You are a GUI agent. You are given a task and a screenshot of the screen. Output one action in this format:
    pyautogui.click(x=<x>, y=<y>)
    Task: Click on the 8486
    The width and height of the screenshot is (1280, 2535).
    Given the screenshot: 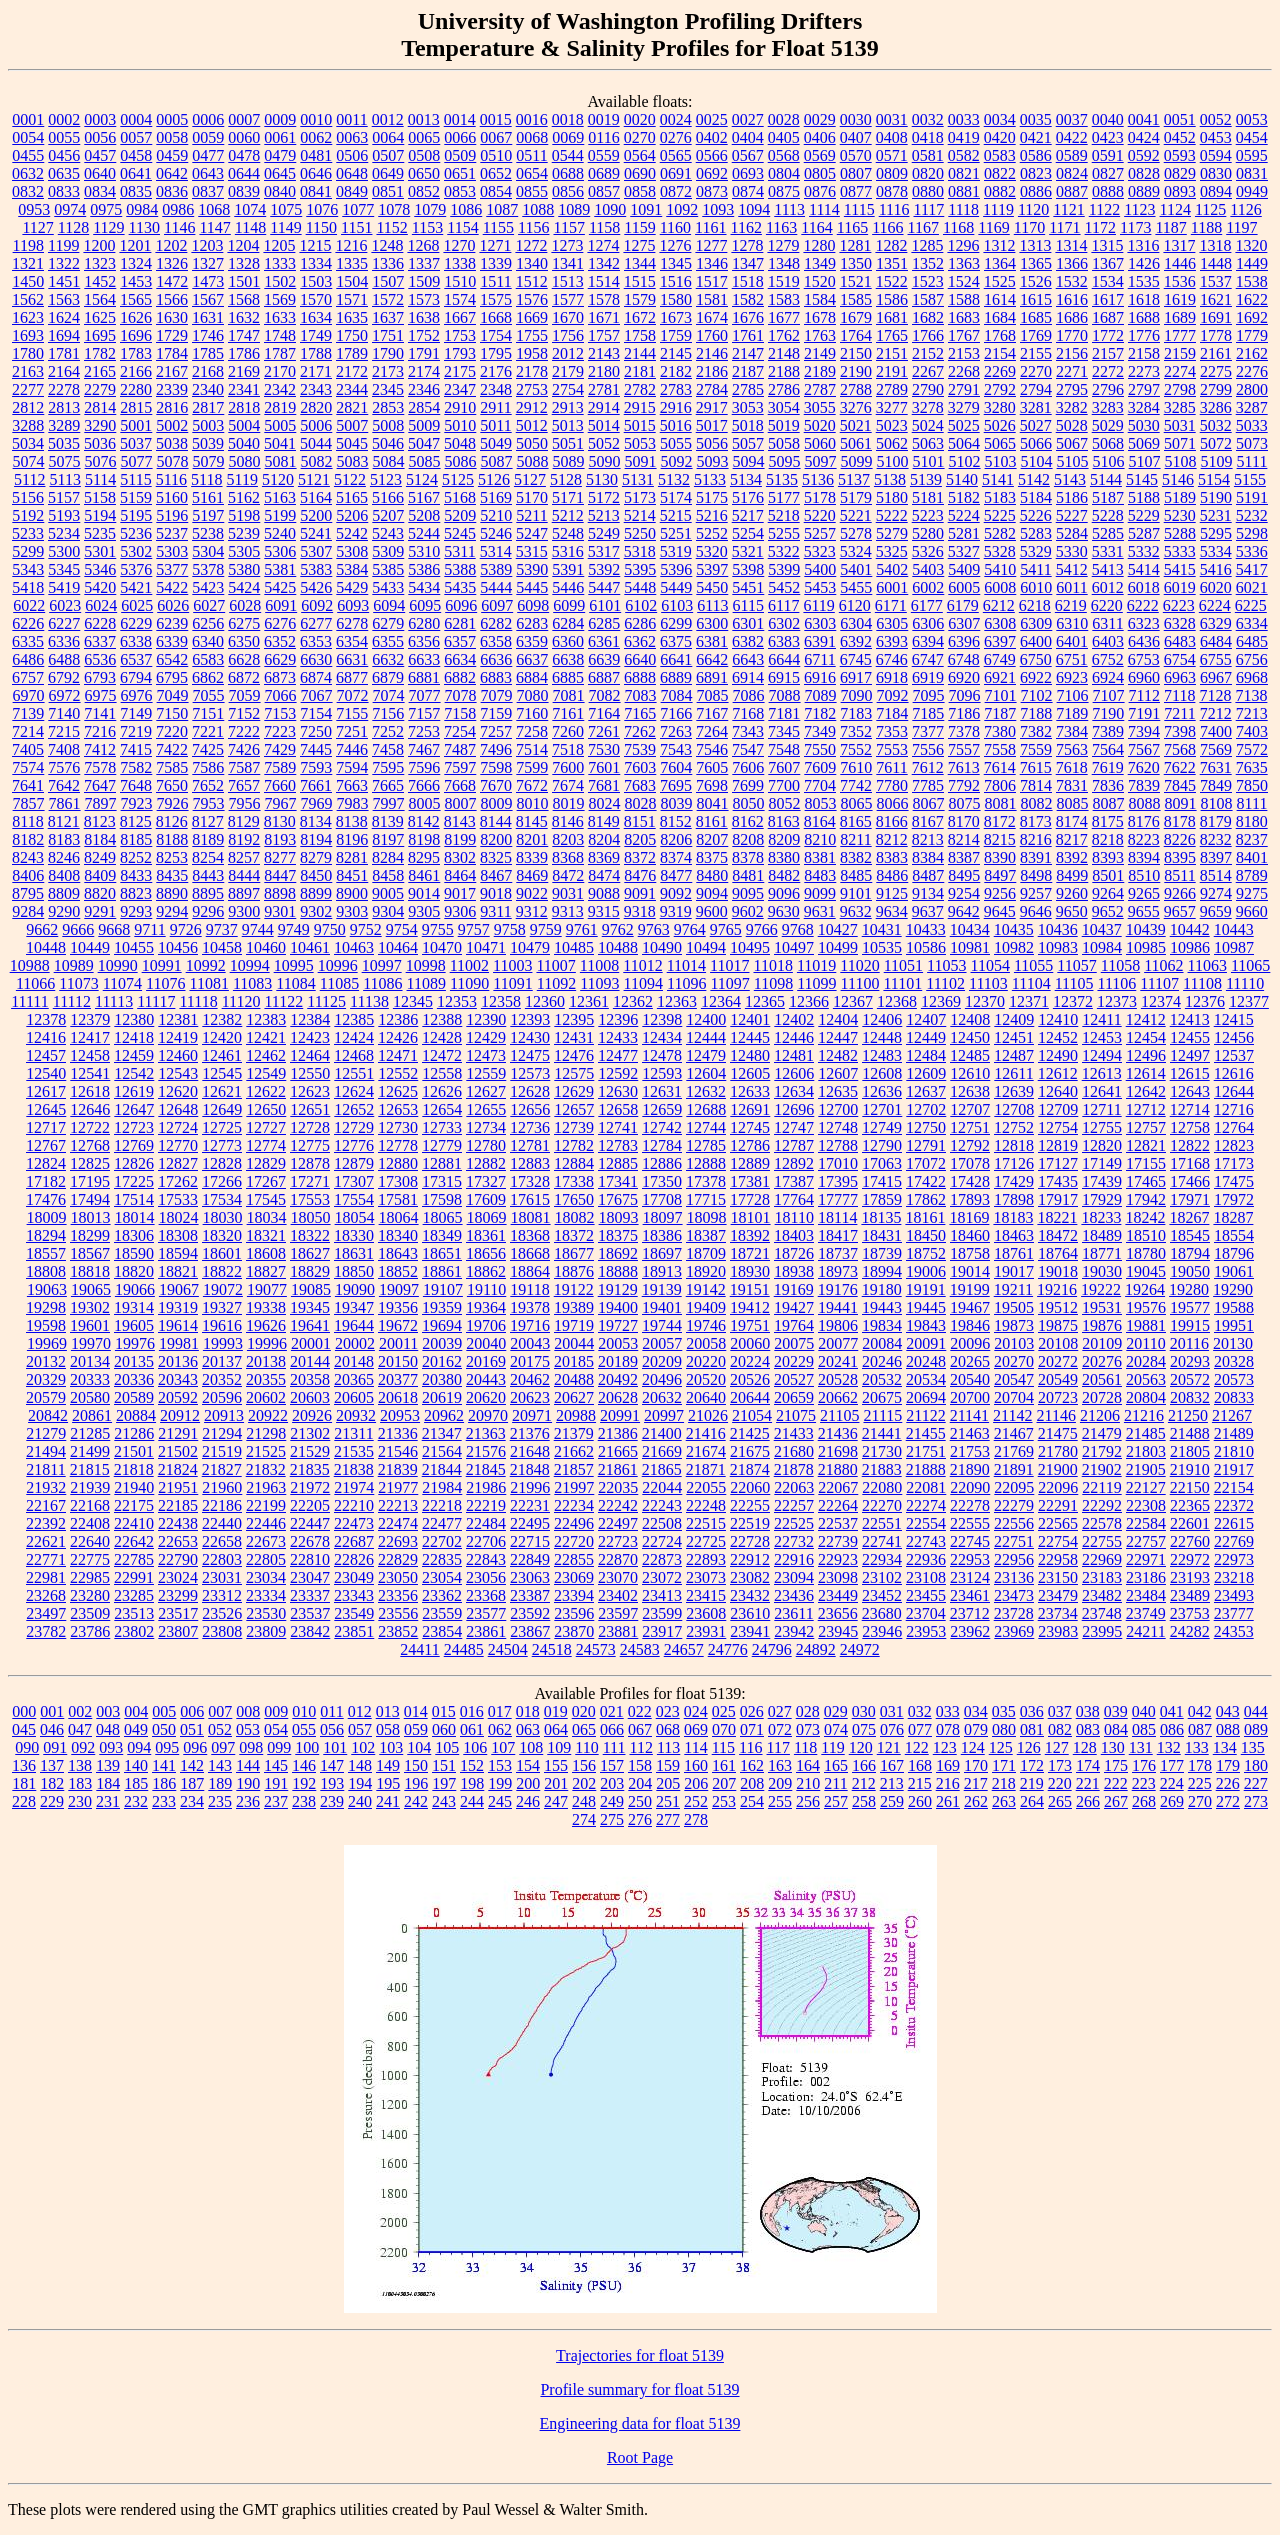 What is the action you would take?
    pyautogui.click(x=892, y=875)
    